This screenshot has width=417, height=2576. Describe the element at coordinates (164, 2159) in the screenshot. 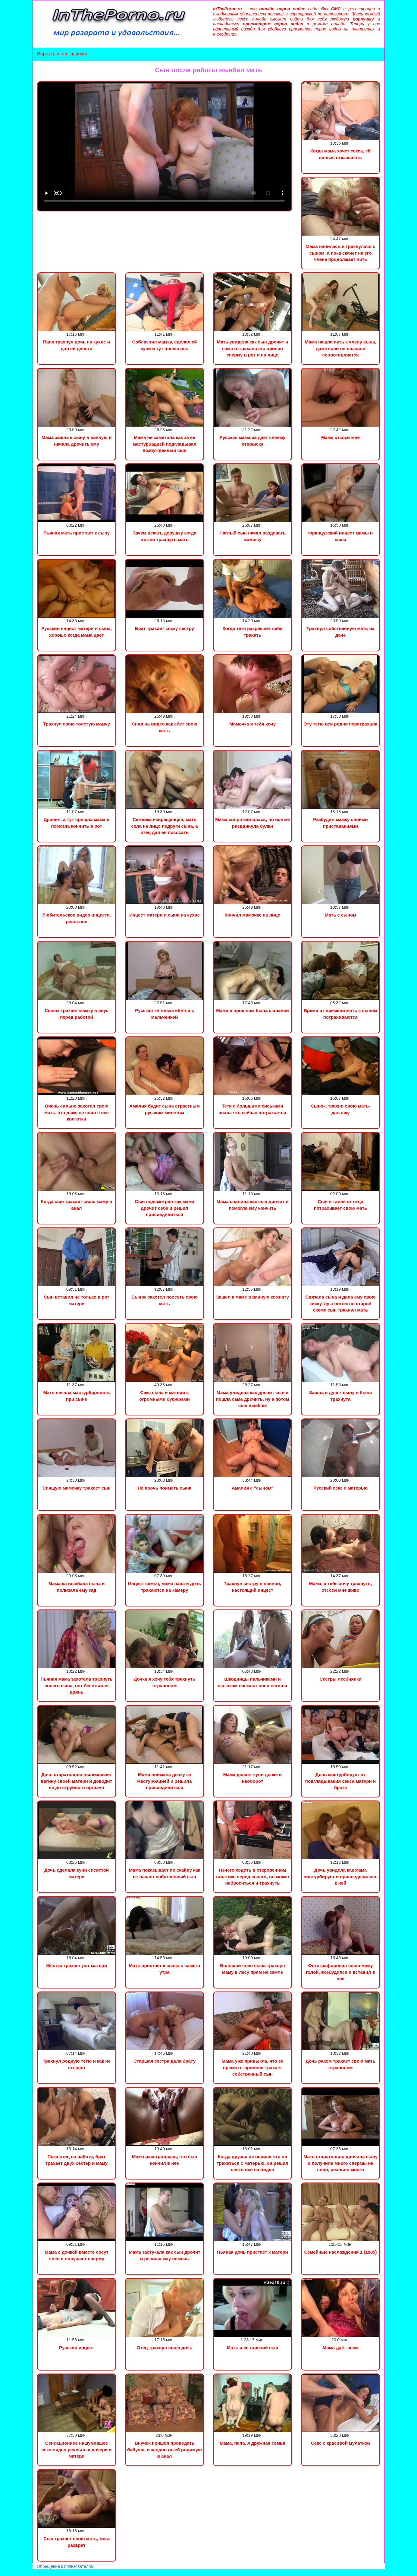

I see `Мама расстроилась, что сын кончил в нее` at that location.